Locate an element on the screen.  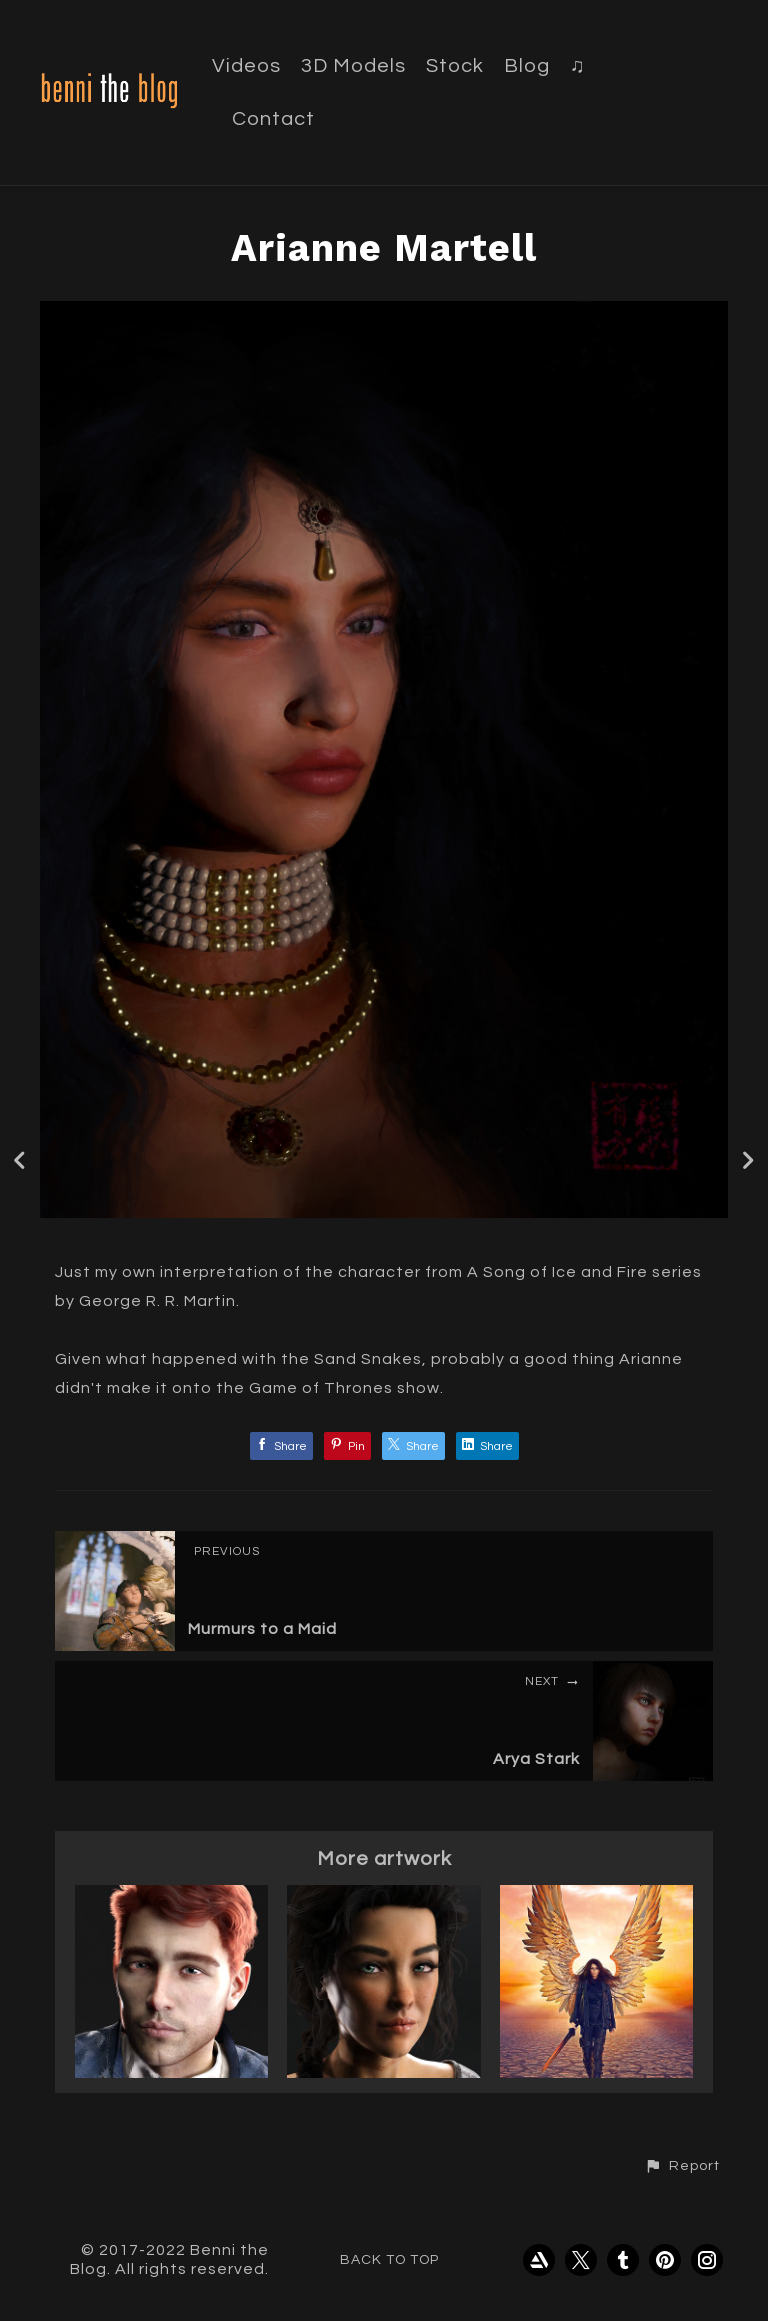
Back to top is located at coordinates (389, 2260).